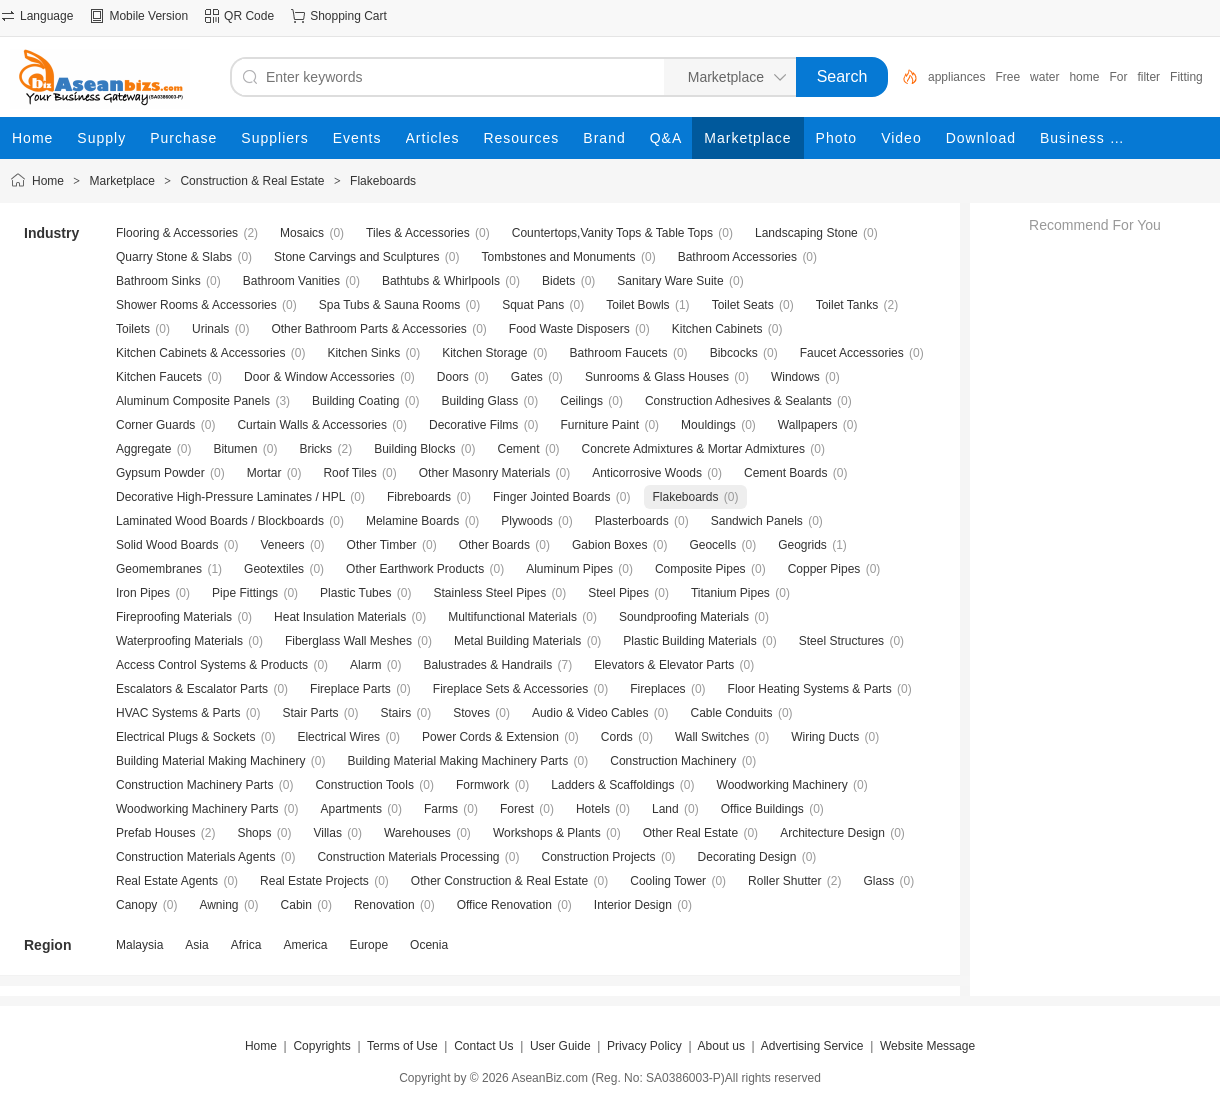  I want to click on Asia, so click(196, 945).